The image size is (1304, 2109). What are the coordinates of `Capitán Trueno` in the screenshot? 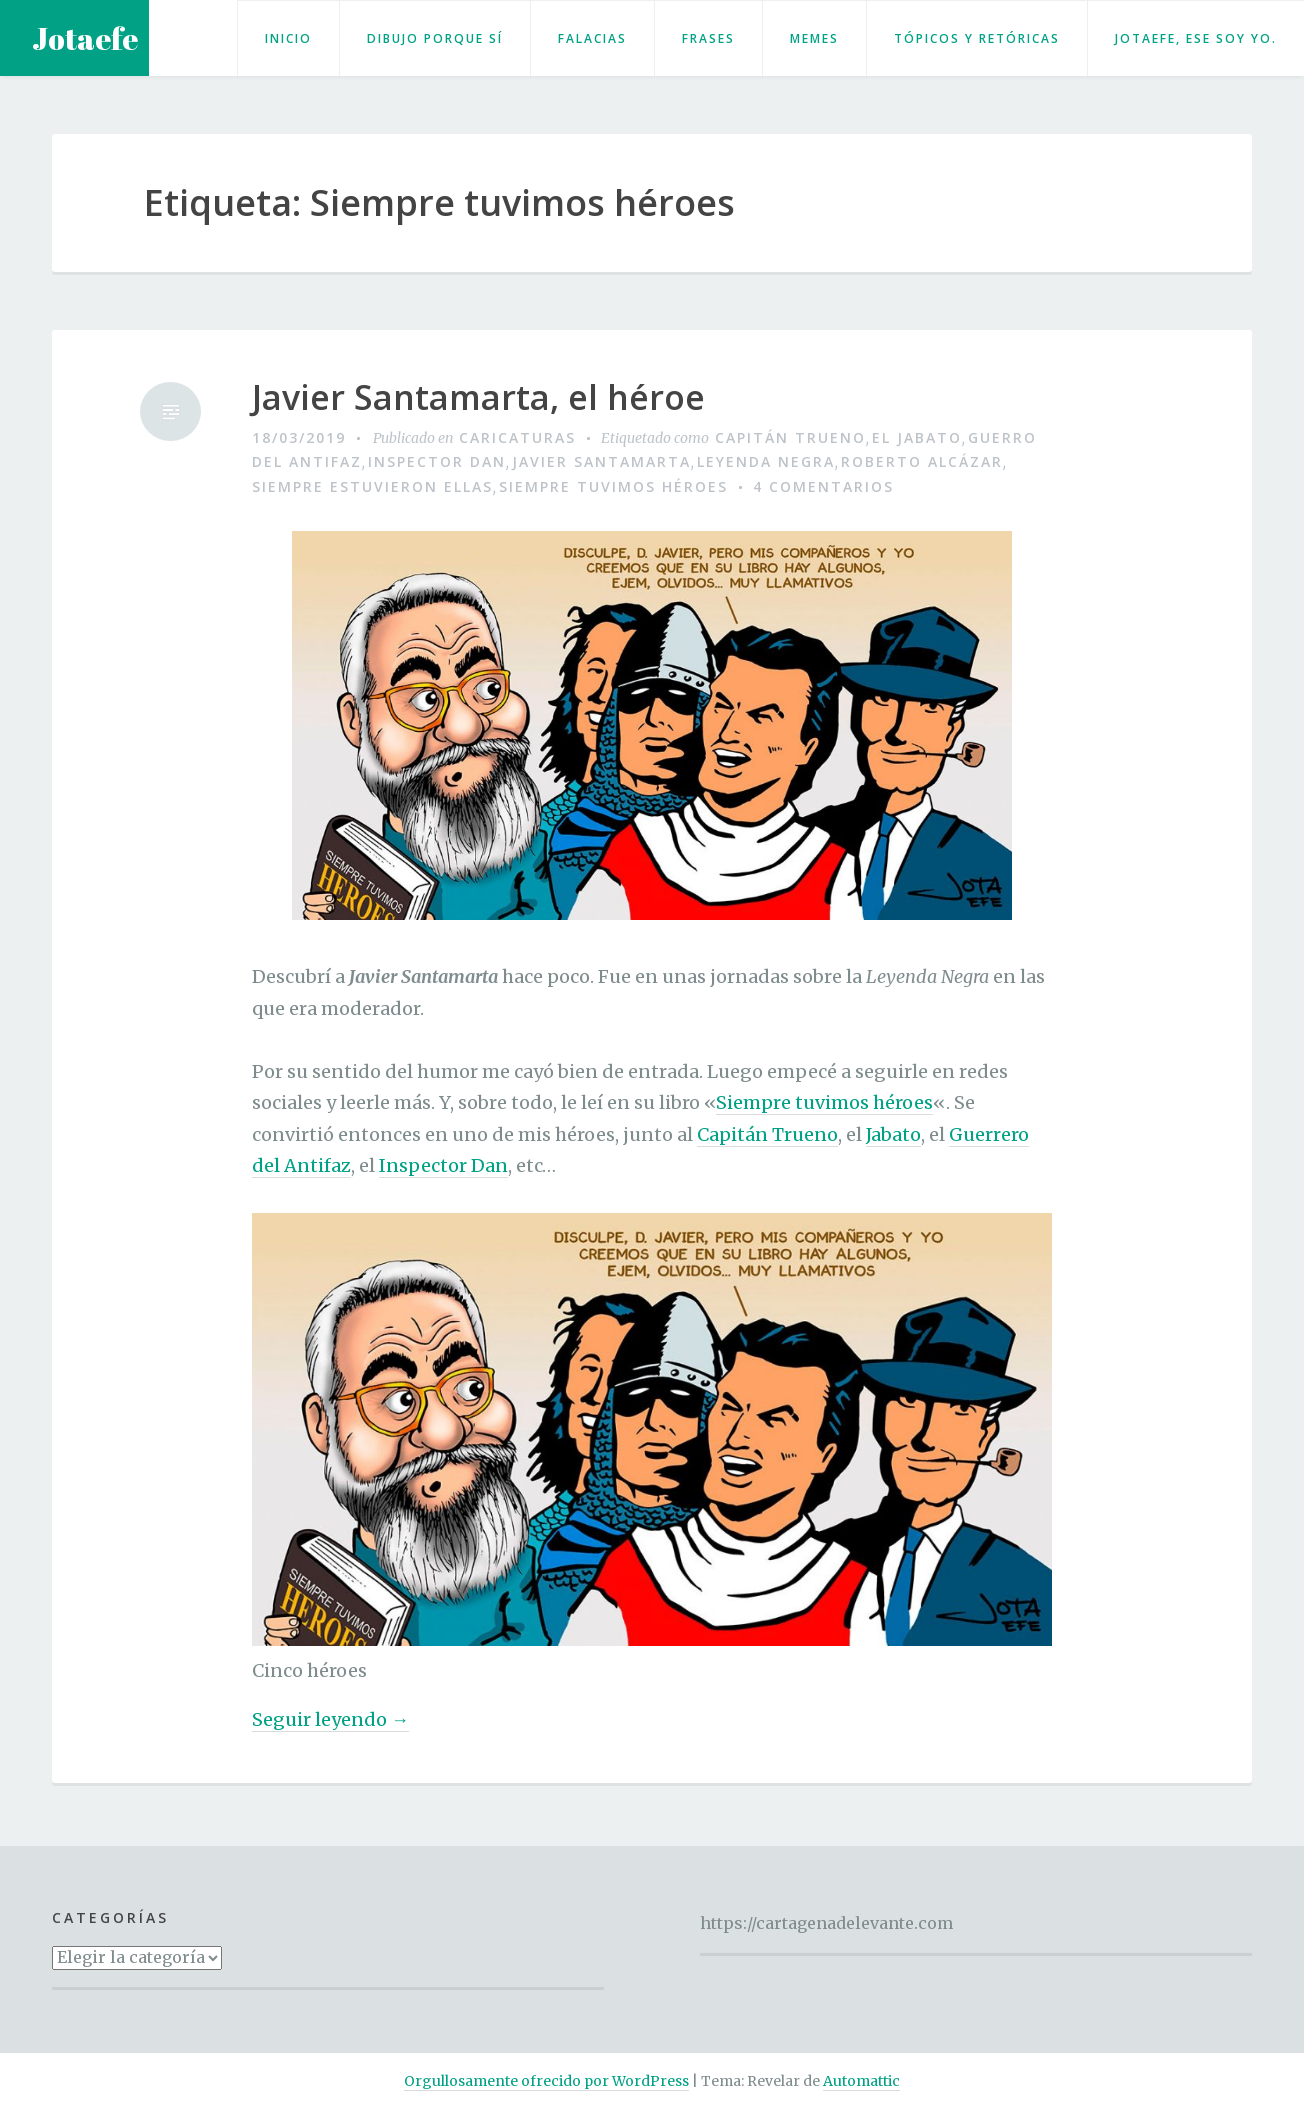 It's located at (790, 437).